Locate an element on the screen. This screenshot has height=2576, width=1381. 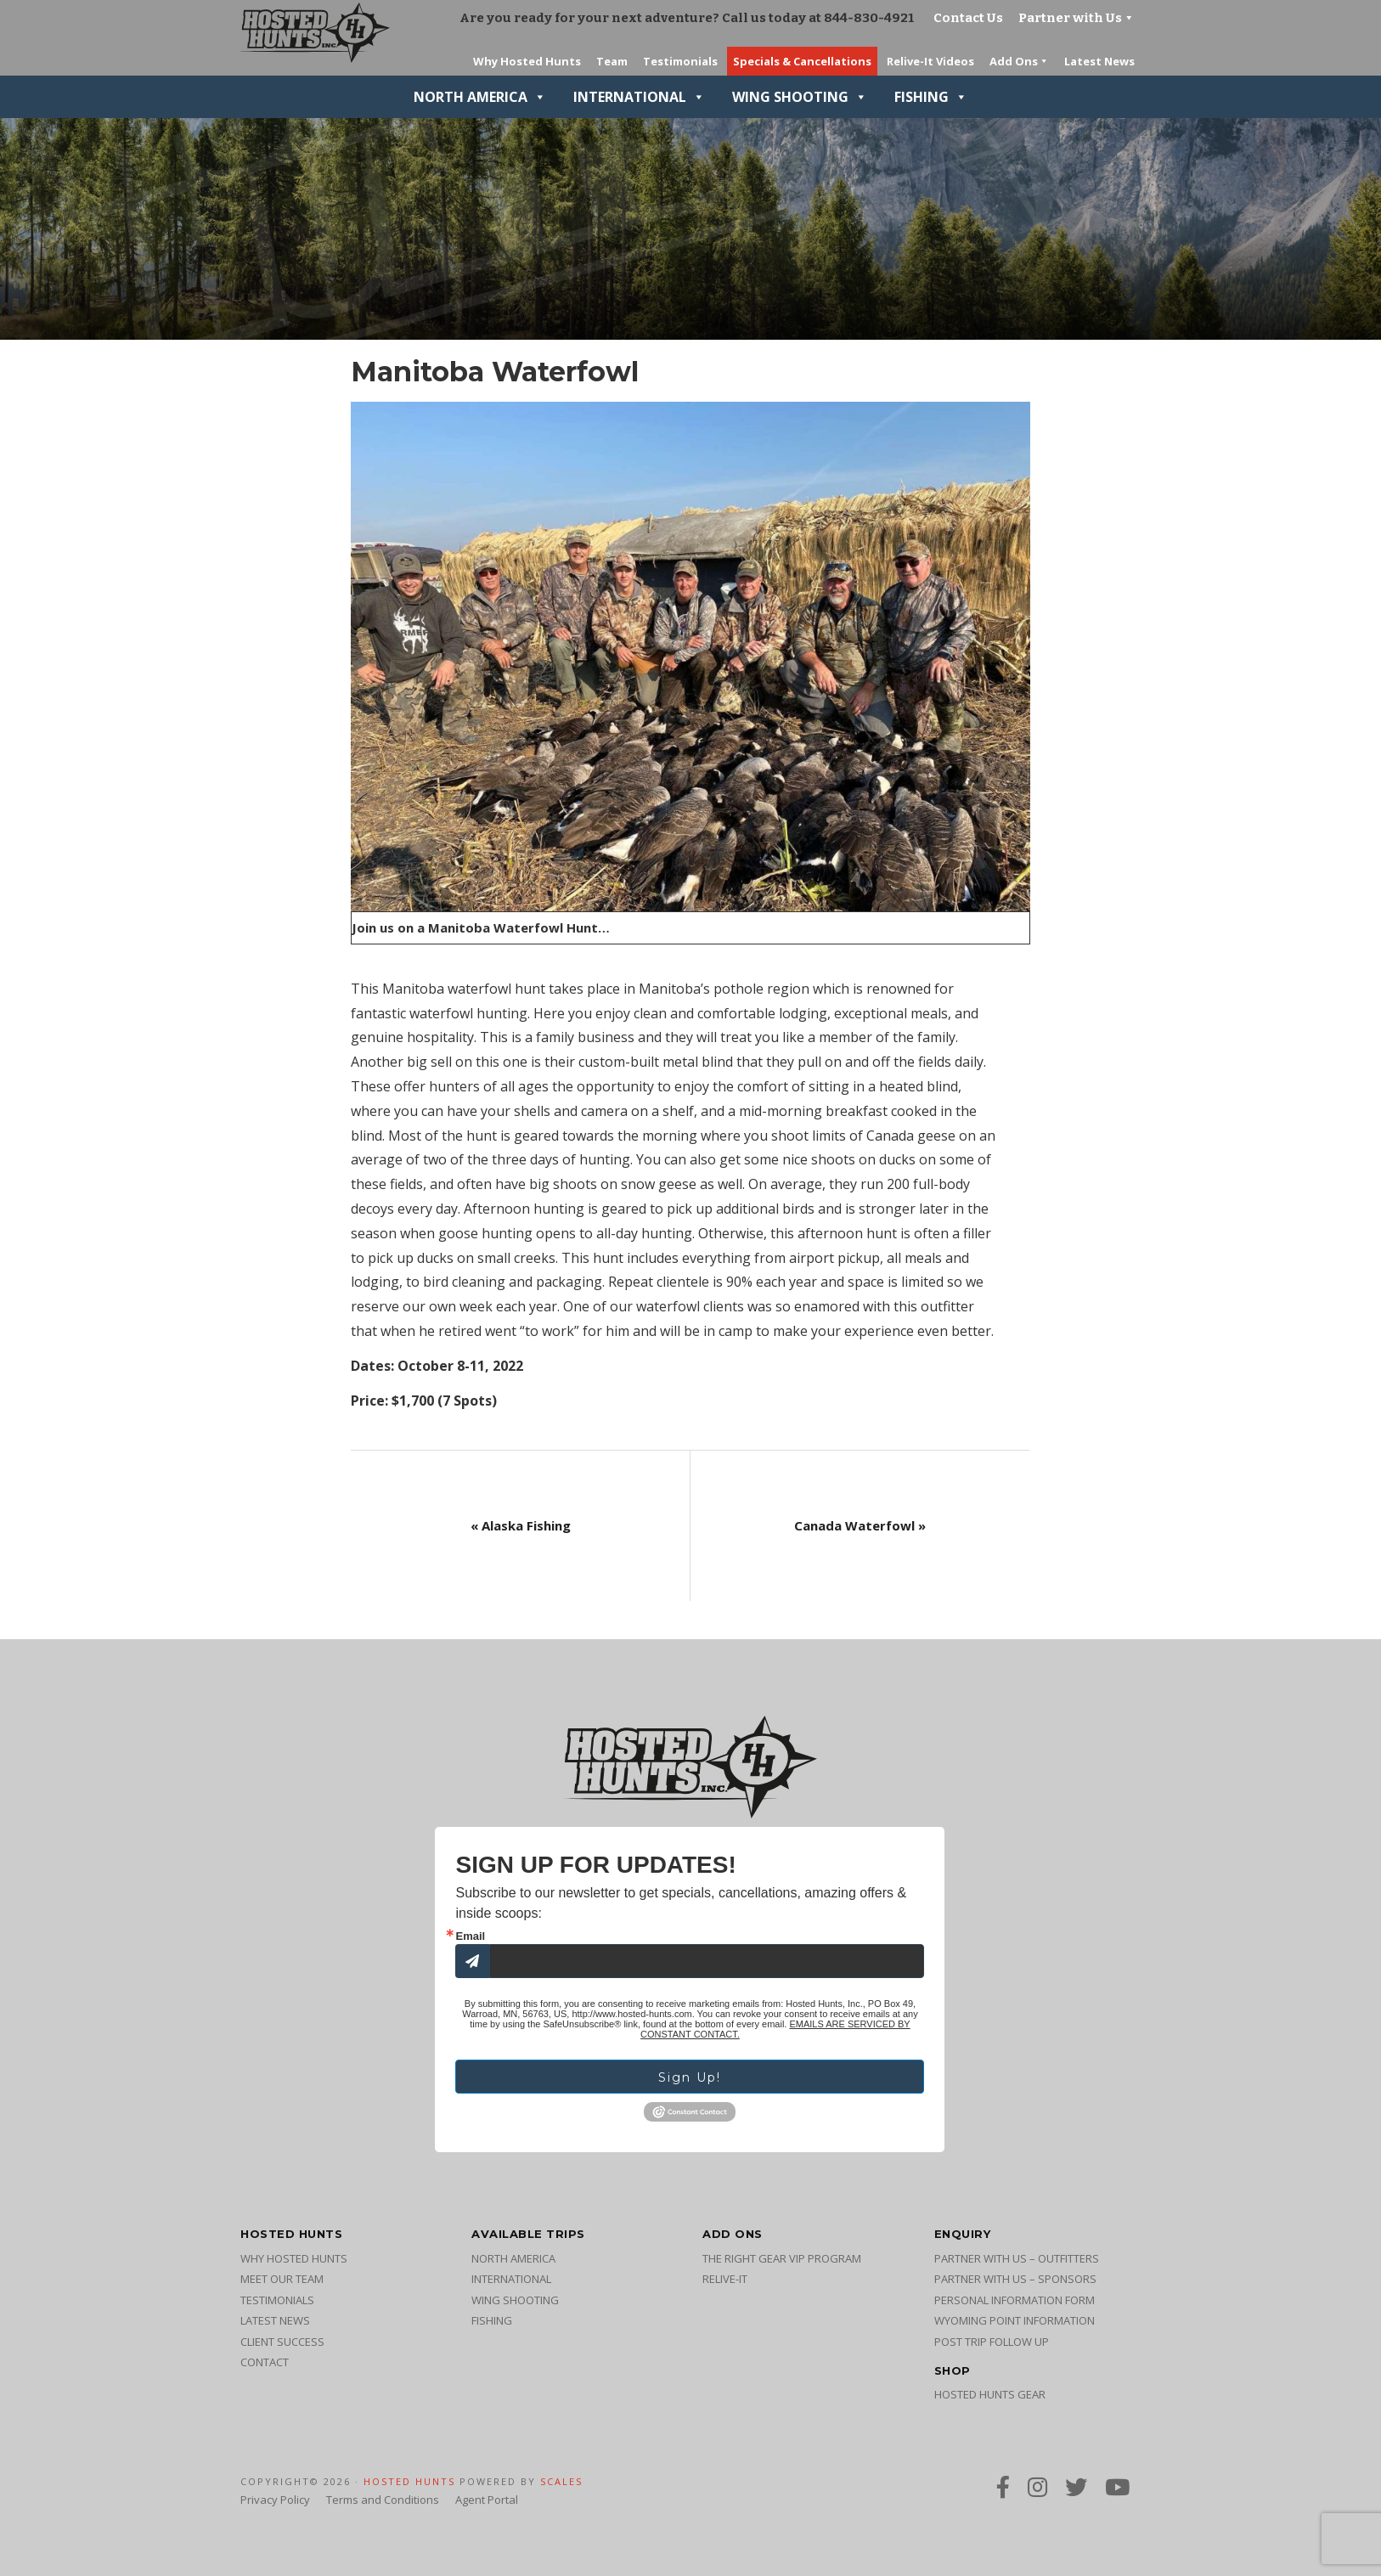
Sign Up! is located at coordinates (689, 2077).